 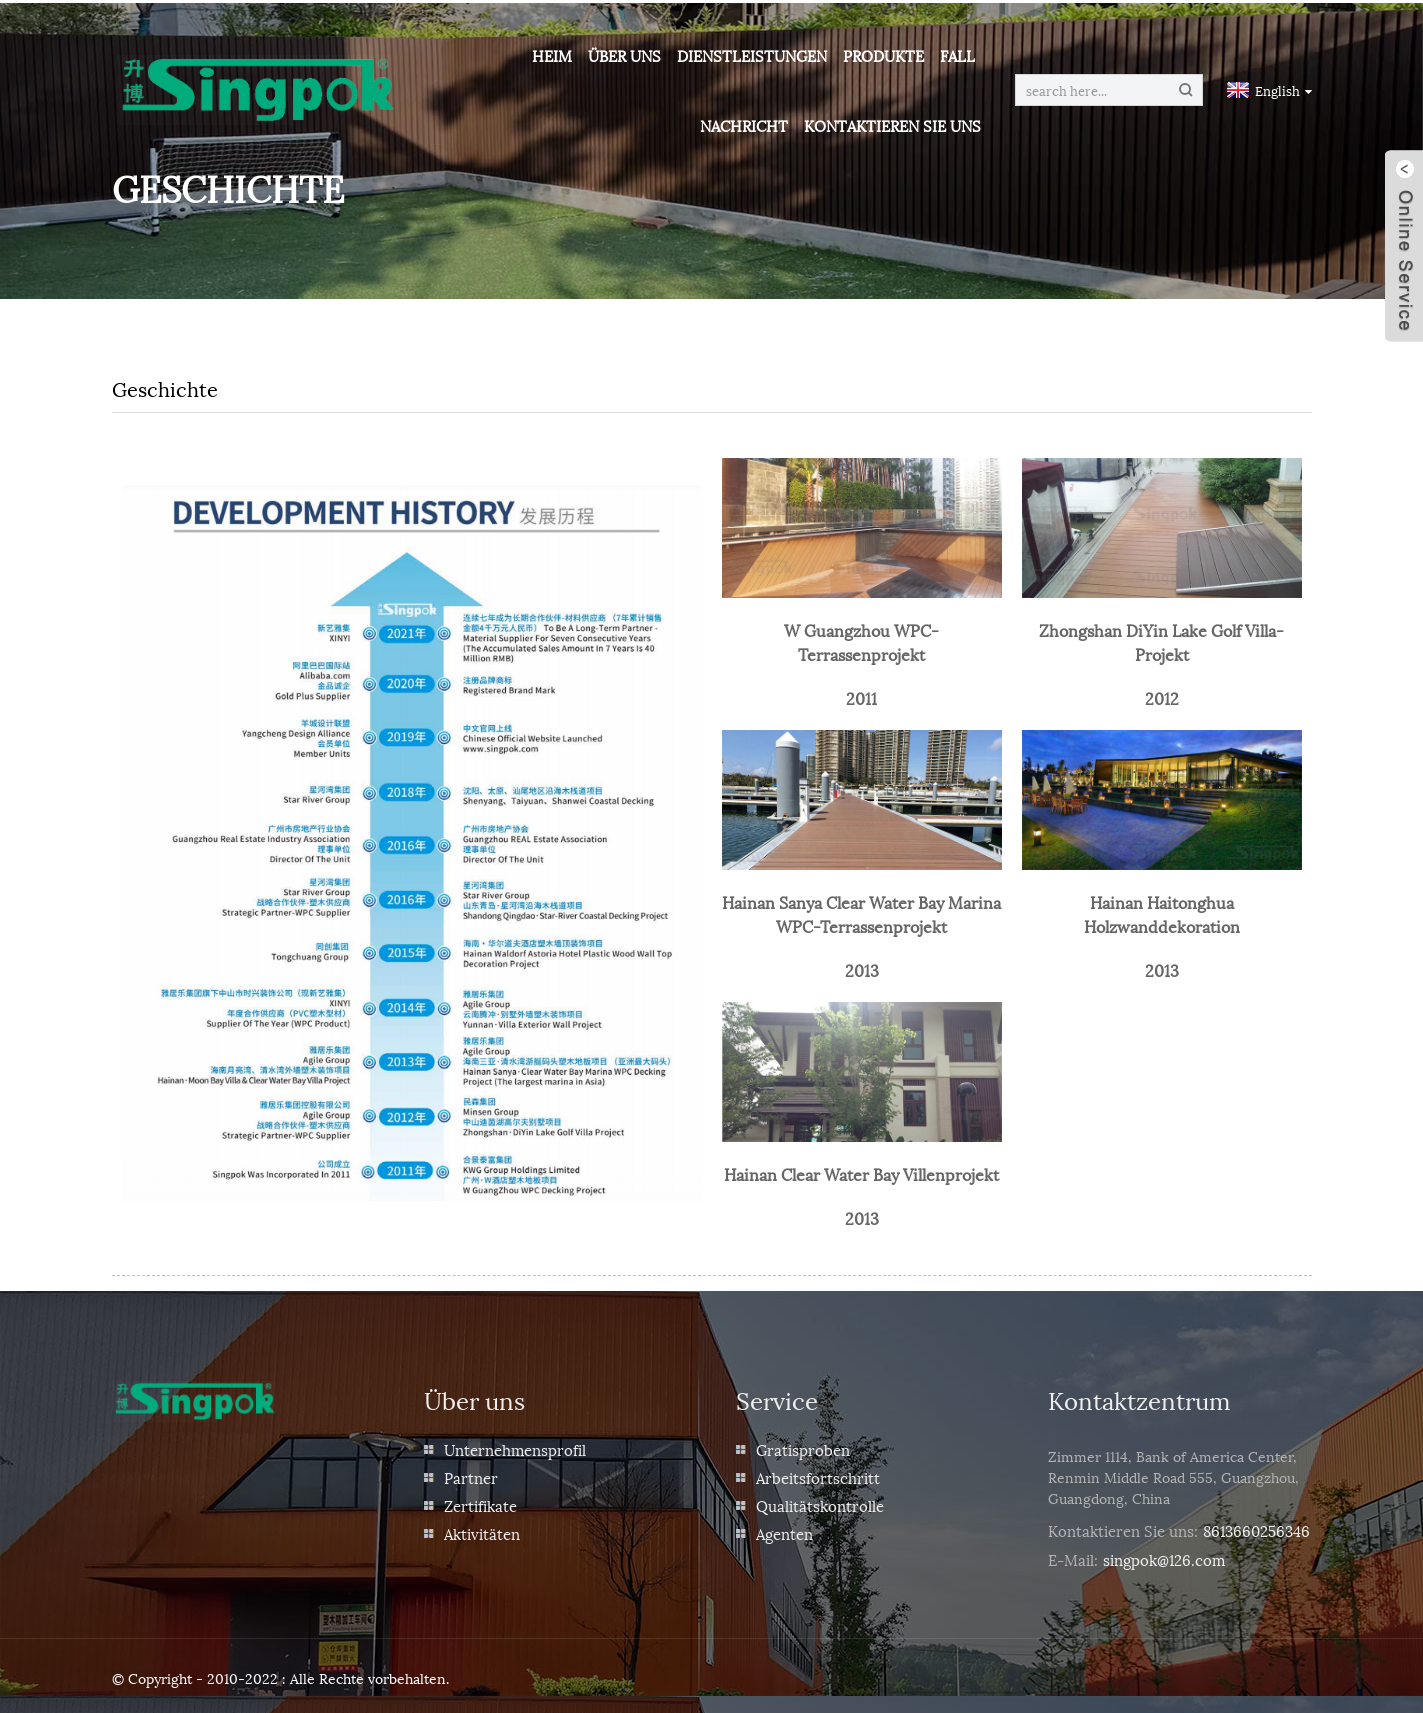 What do you see at coordinates (515, 1446) in the screenshot?
I see `Unternehmensprofil` at bounding box center [515, 1446].